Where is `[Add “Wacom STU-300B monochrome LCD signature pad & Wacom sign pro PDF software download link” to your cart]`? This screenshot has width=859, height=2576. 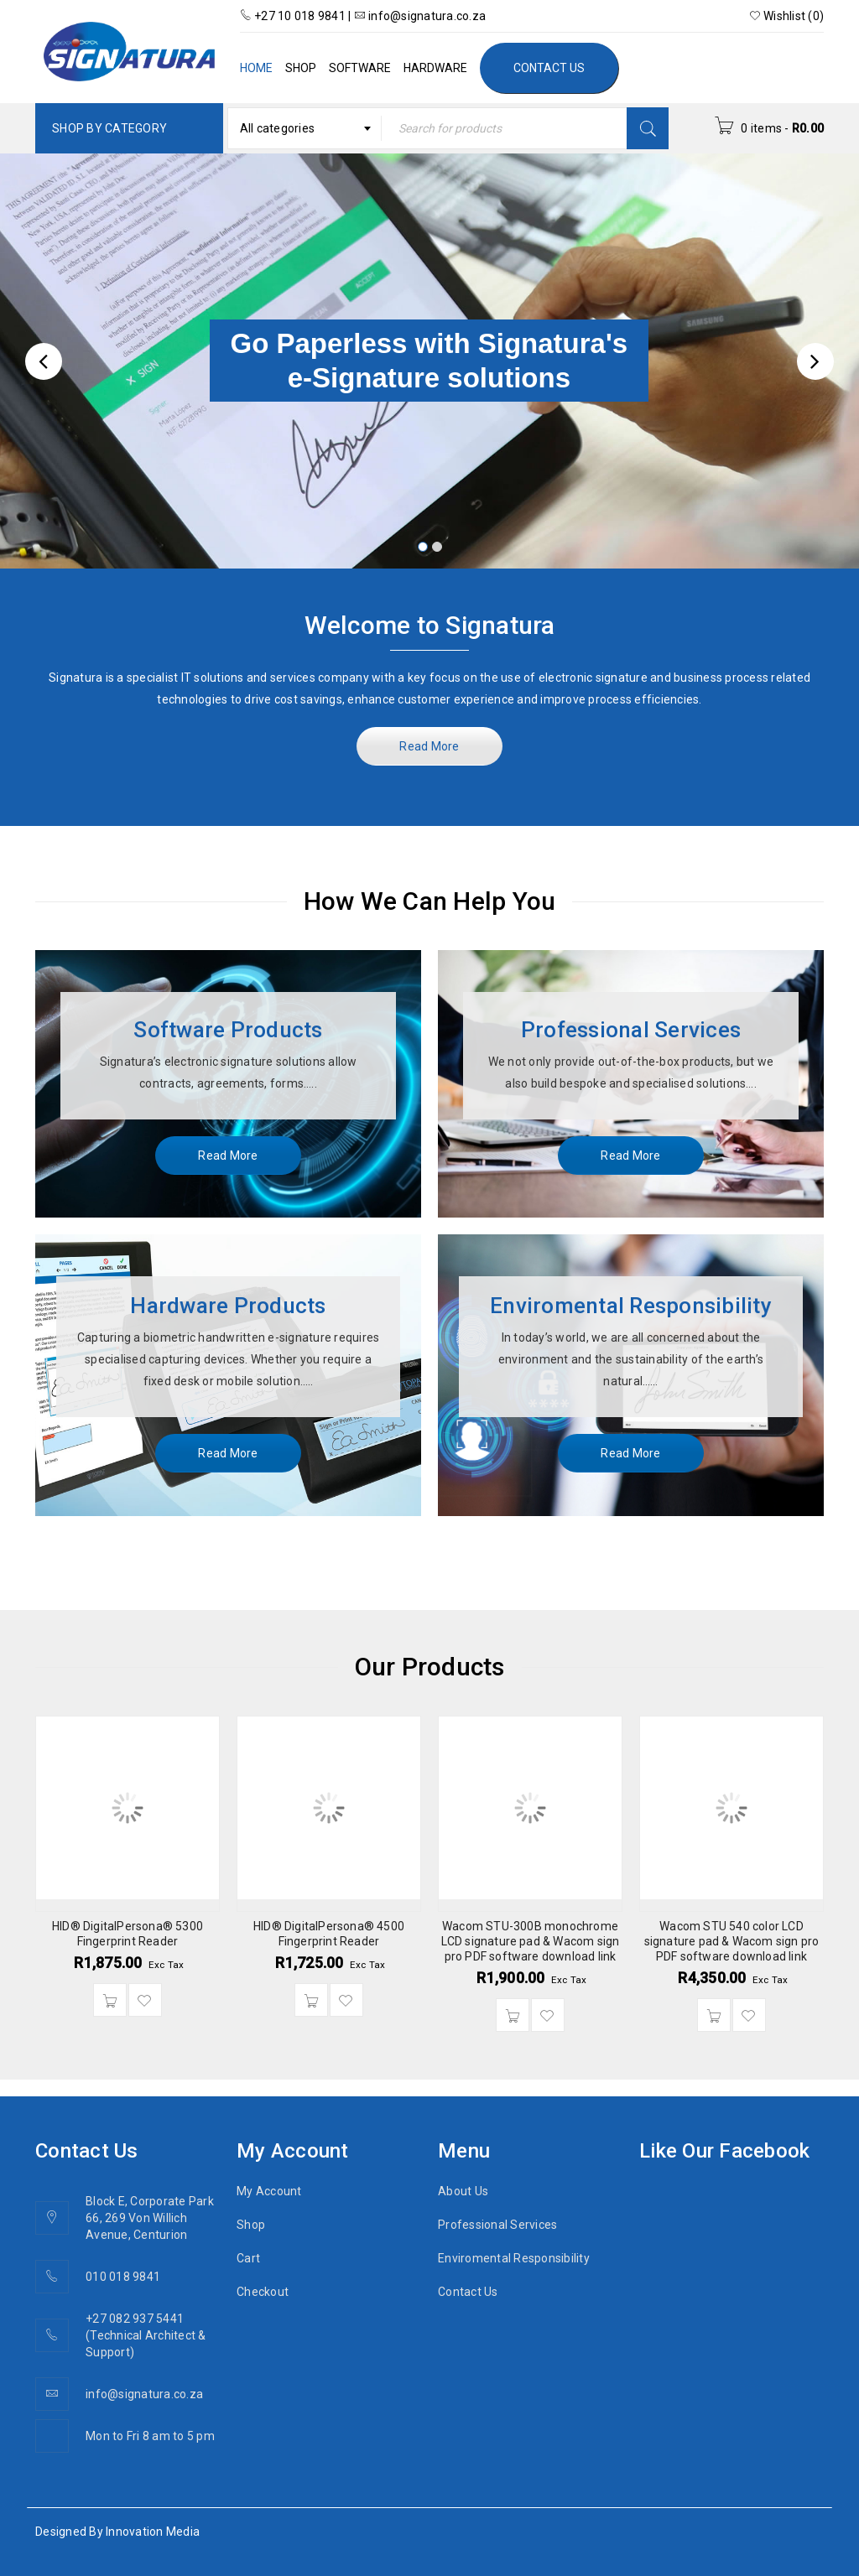
[Add “Wacom STU-300B monochrome LCD signature pad & Wacom sign pro PDF software download link” to your cart] is located at coordinates (512, 2015).